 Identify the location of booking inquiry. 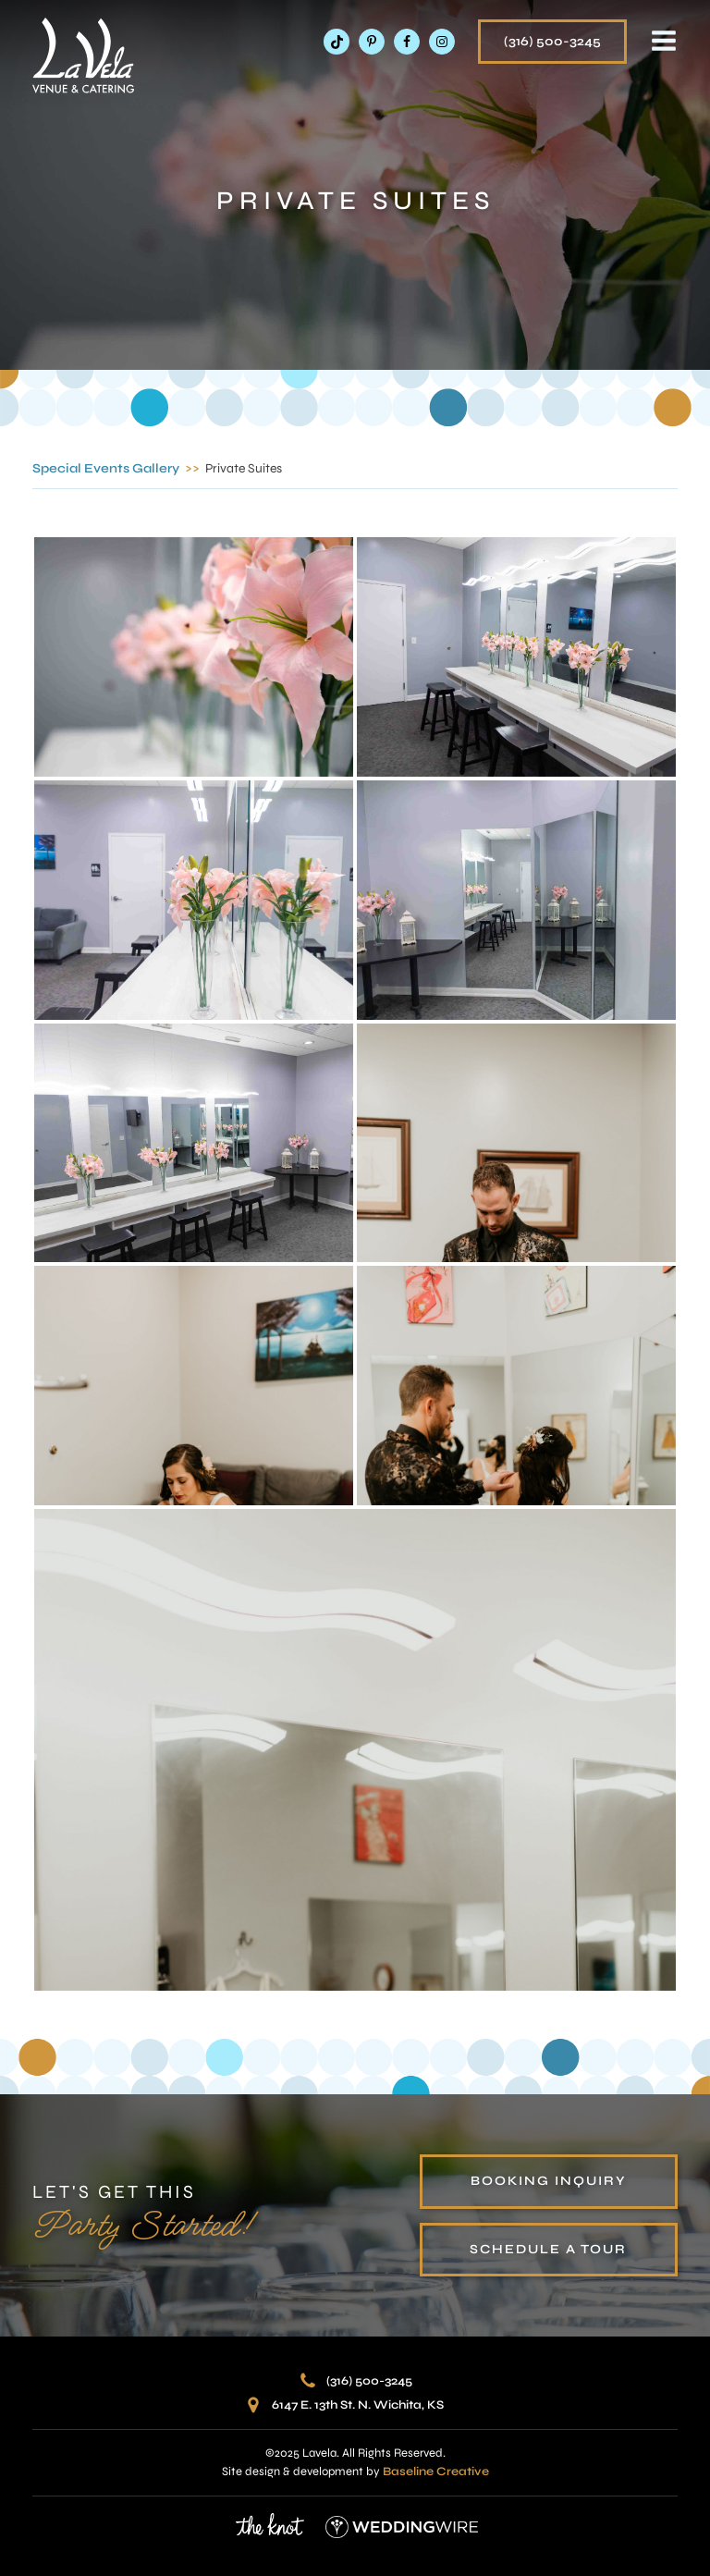
(549, 2181).